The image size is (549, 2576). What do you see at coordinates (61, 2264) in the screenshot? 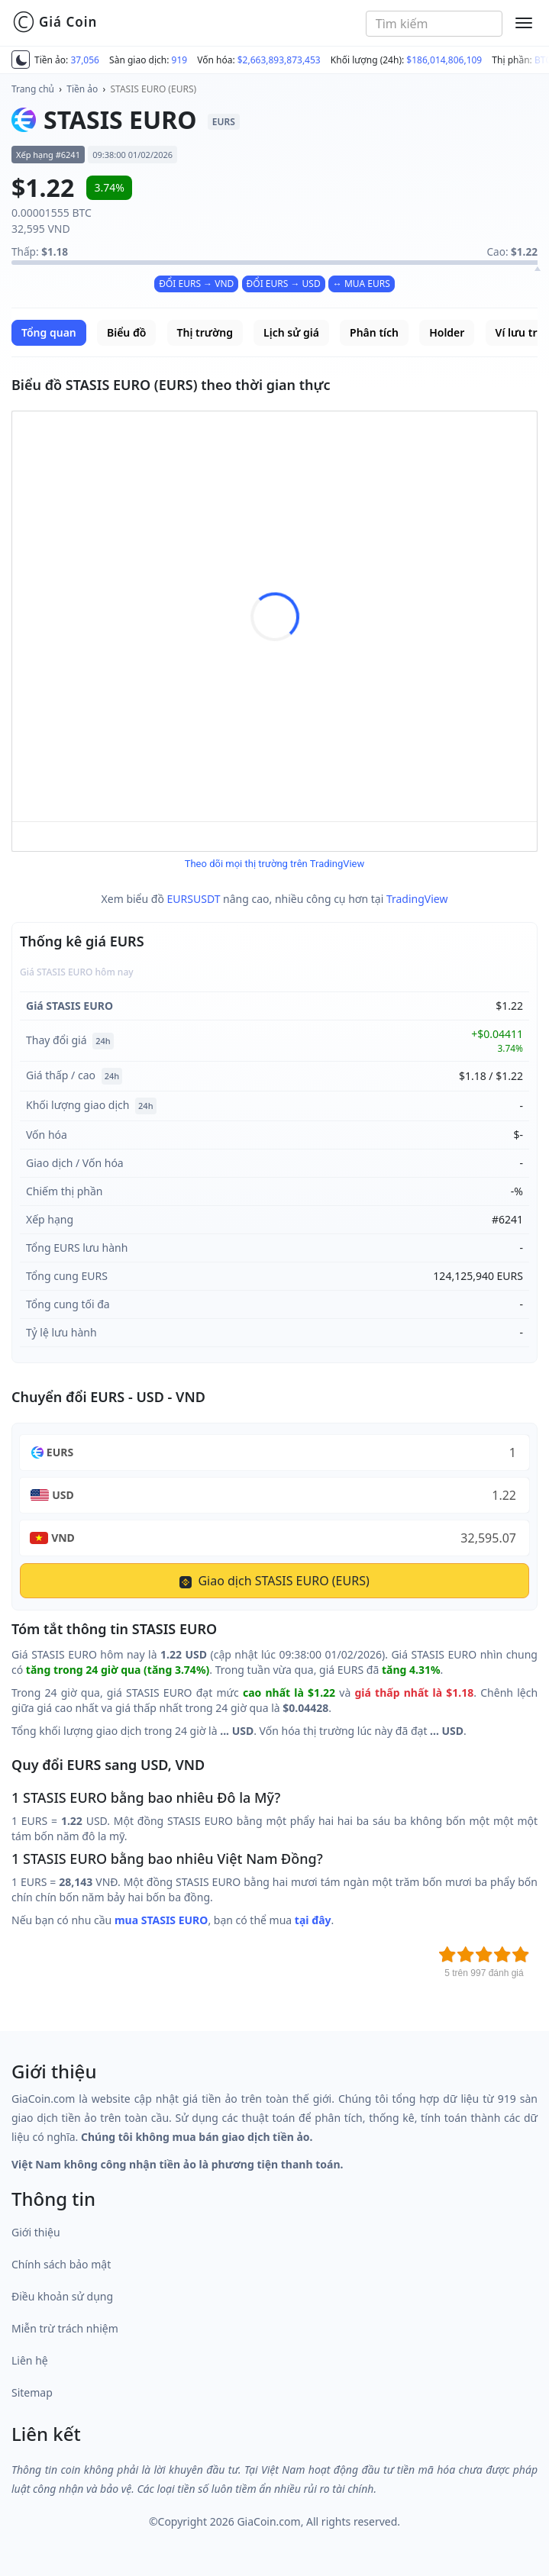
I see `Chính sách bảo mật` at bounding box center [61, 2264].